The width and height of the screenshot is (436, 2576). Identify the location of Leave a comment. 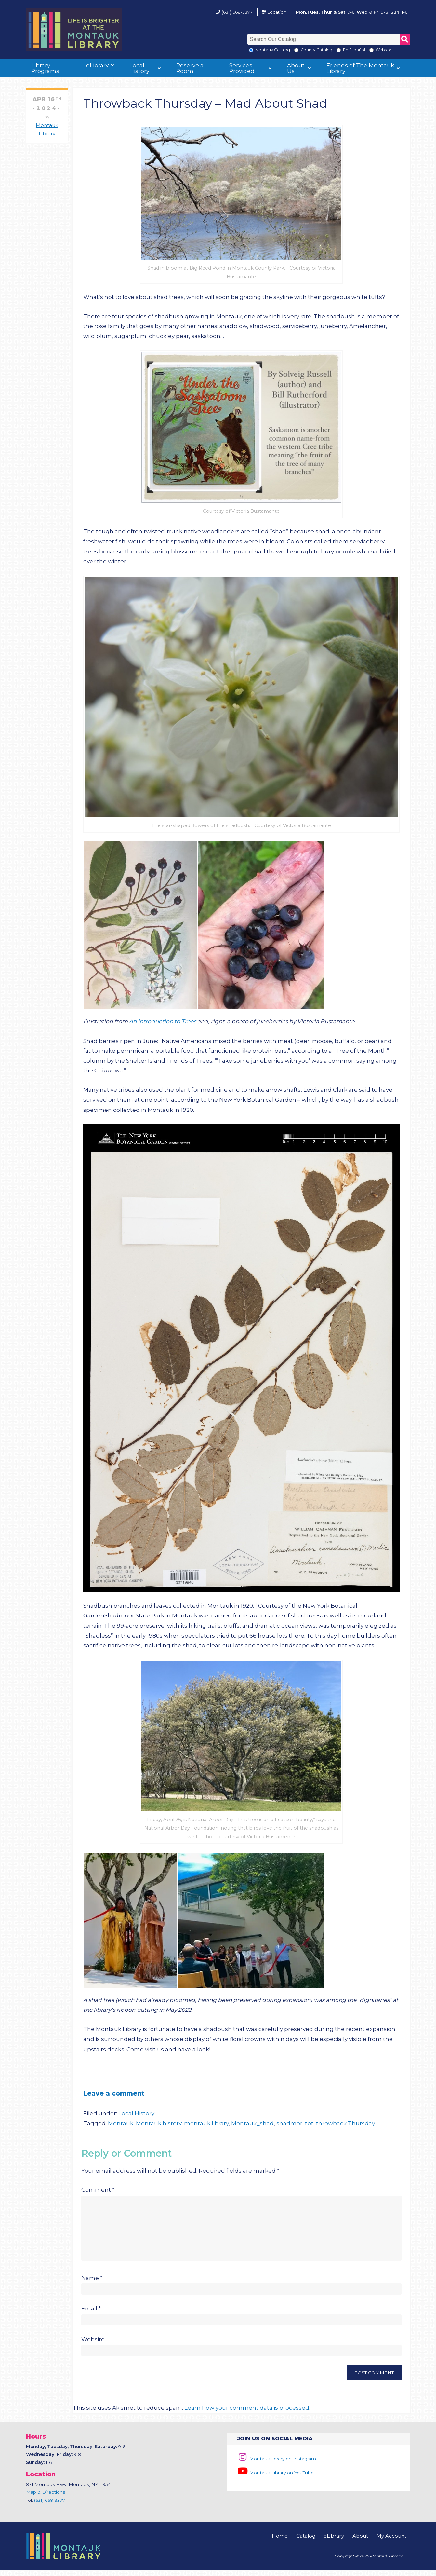
(113, 2093).